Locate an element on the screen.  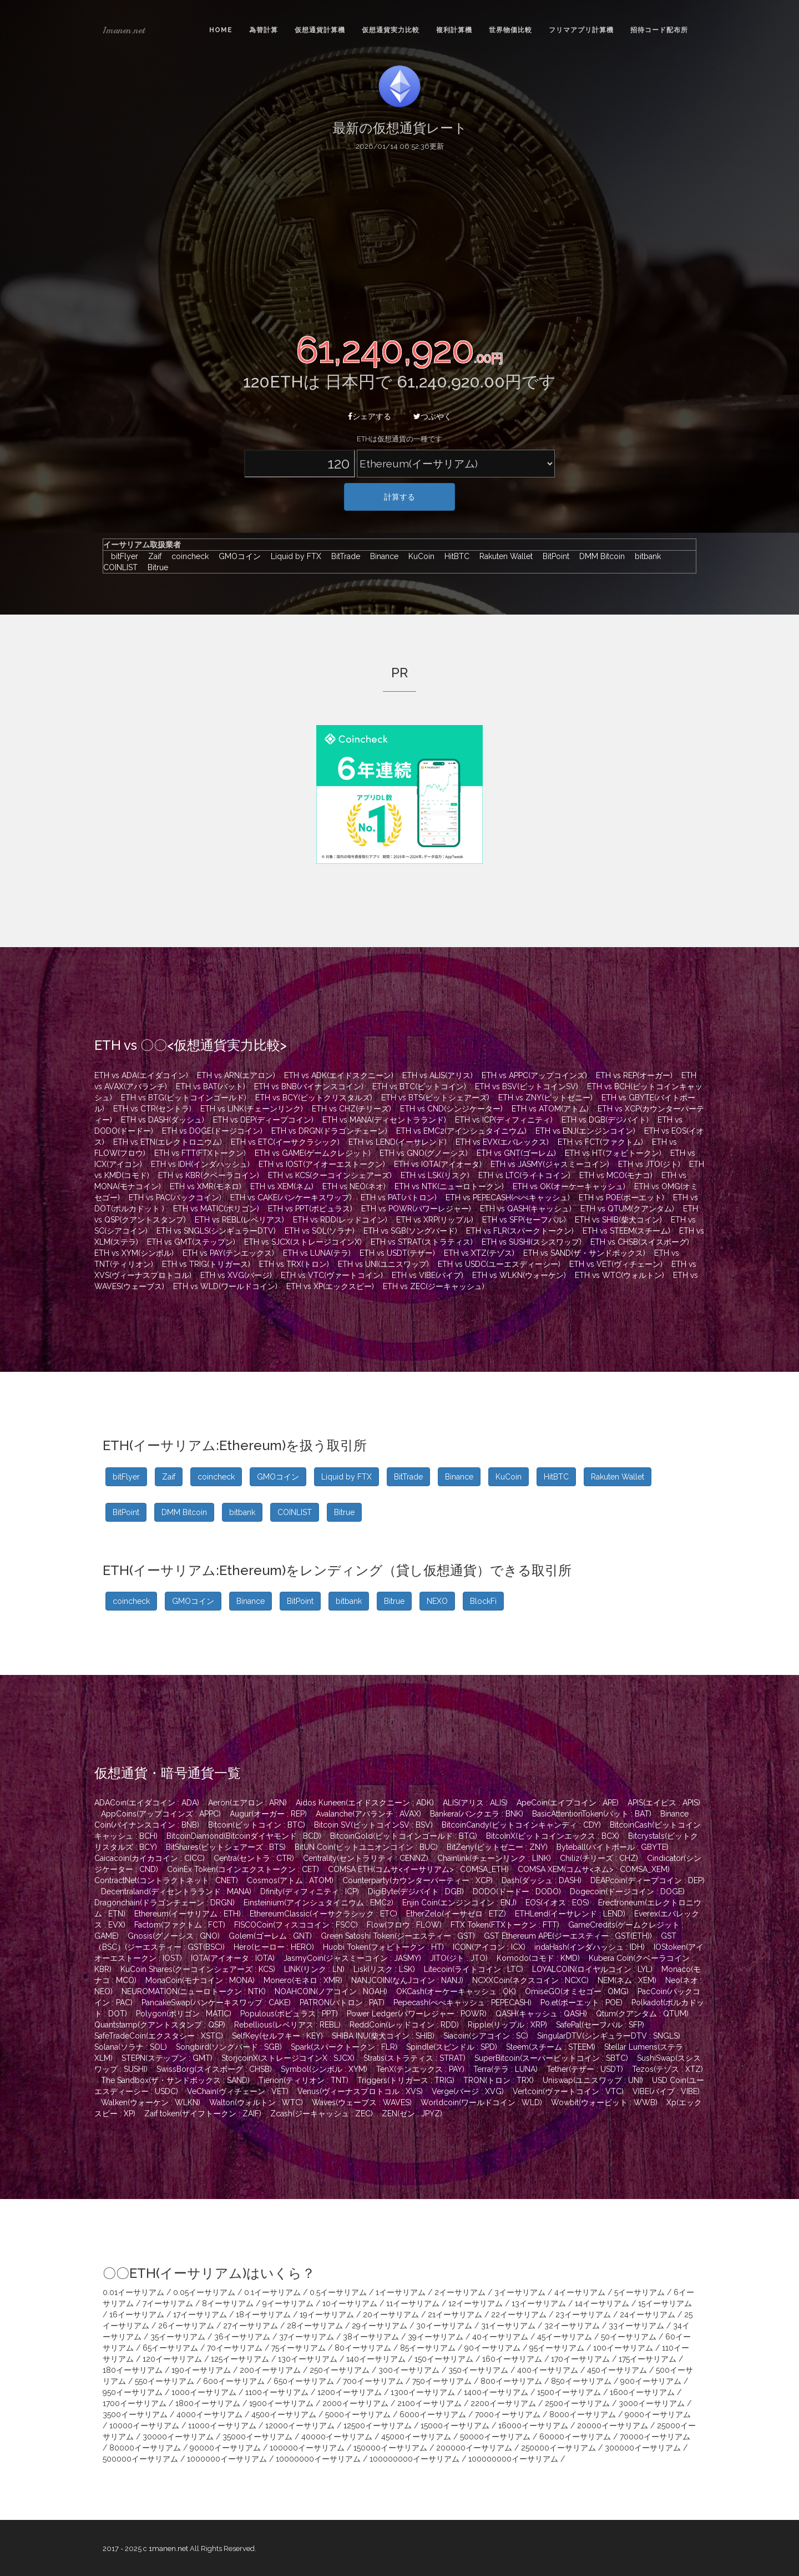
The Sandbox(ザ・サンドボックス : SAND) is located at coordinates (175, 2080).